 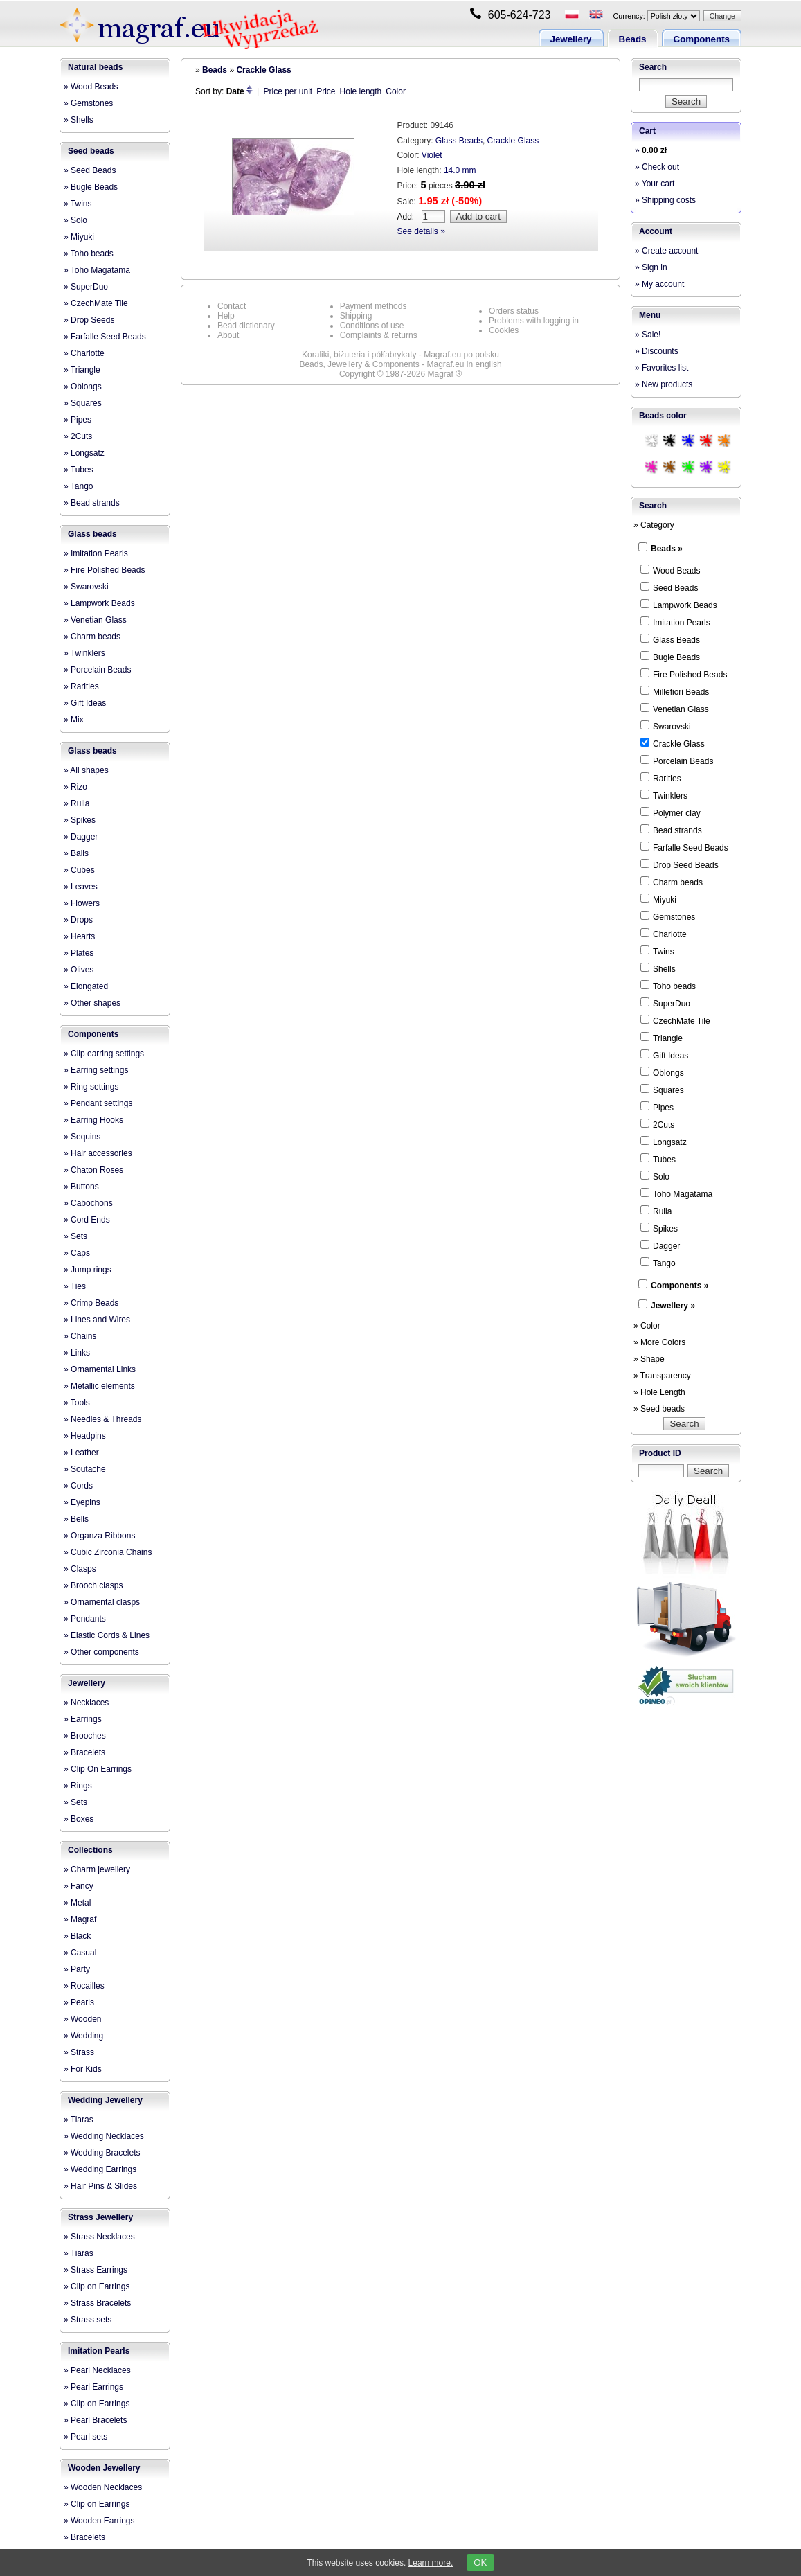 I want to click on » Brooch clasps, so click(x=93, y=1585).